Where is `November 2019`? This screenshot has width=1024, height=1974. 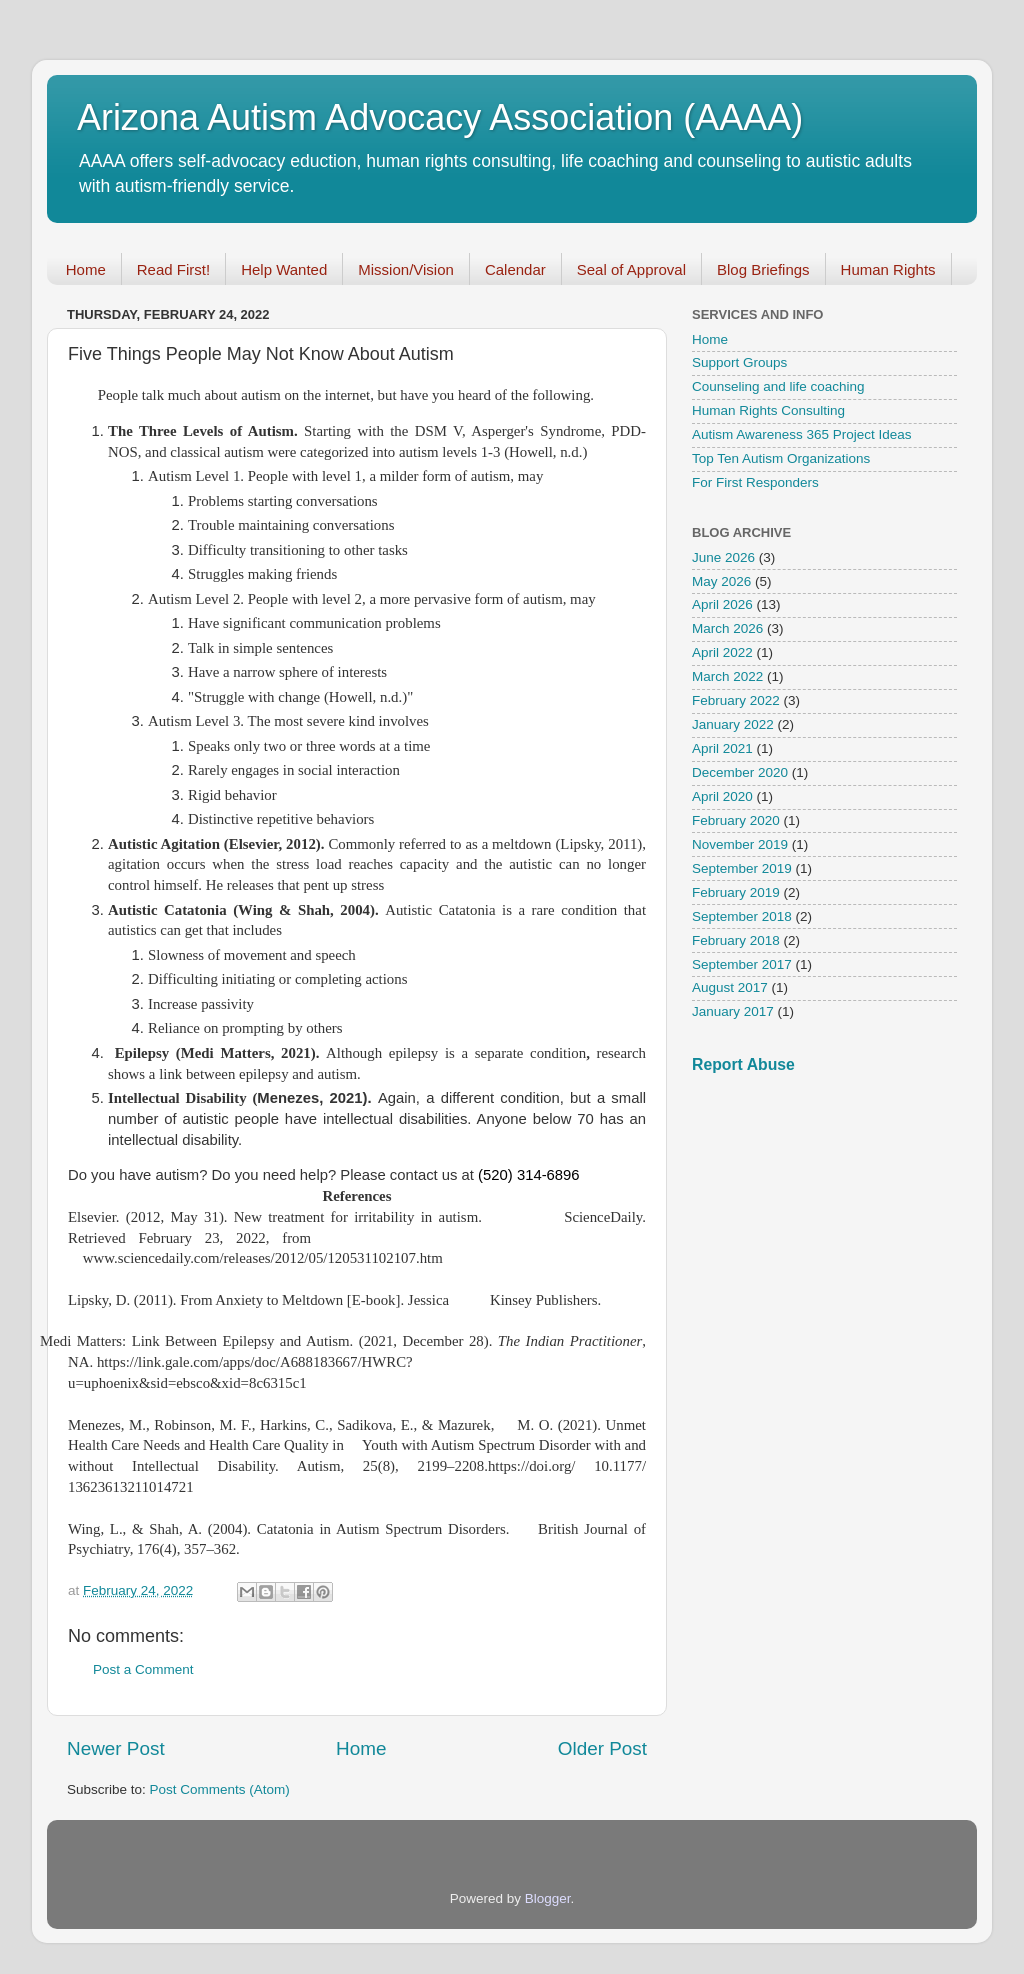 November 2019 is located at coordinates (740, 844).